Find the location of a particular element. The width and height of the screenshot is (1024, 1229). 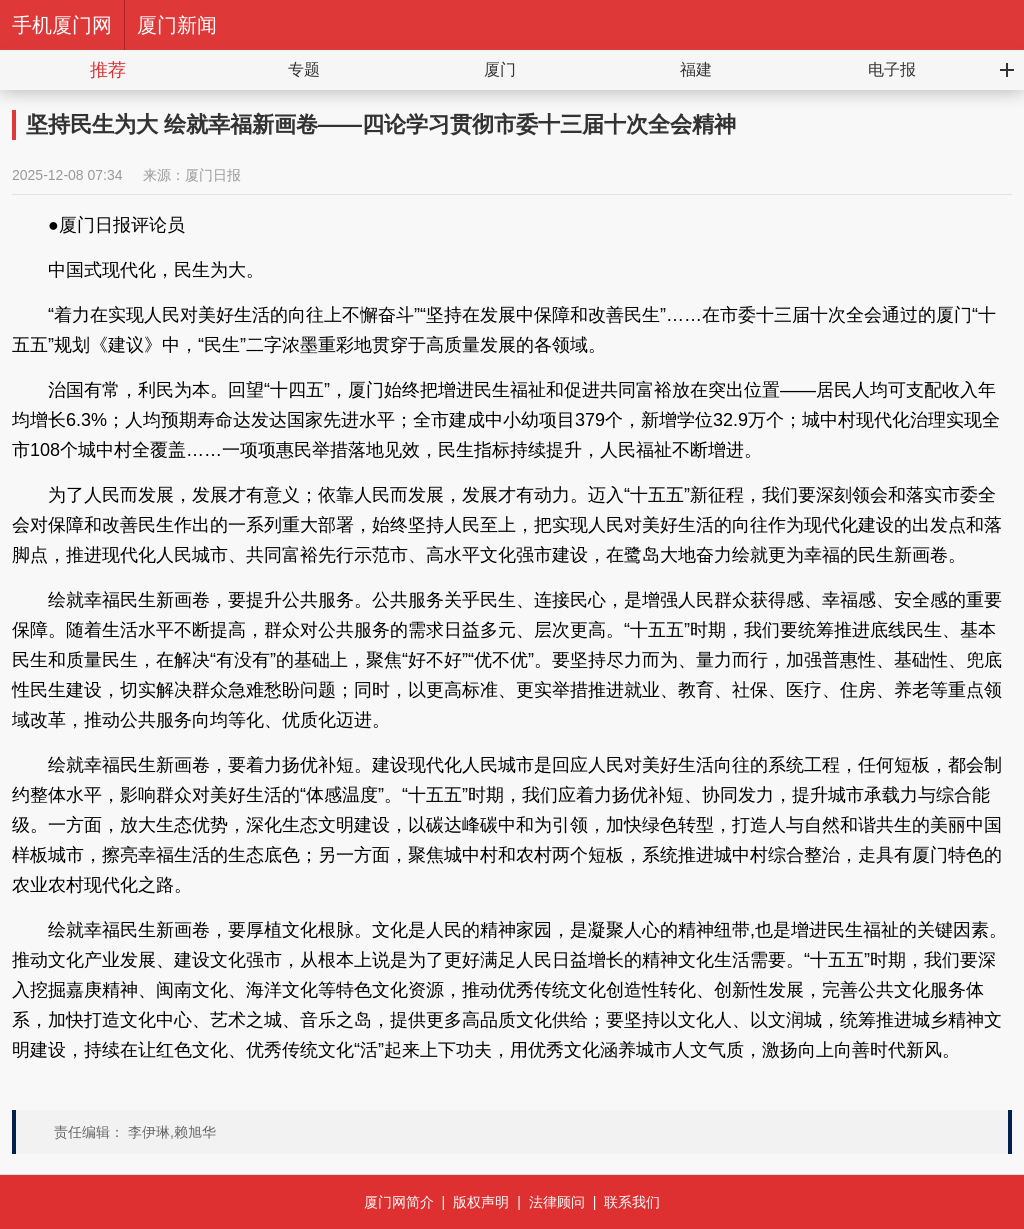

电子报 is located at coordinates (892, 69).